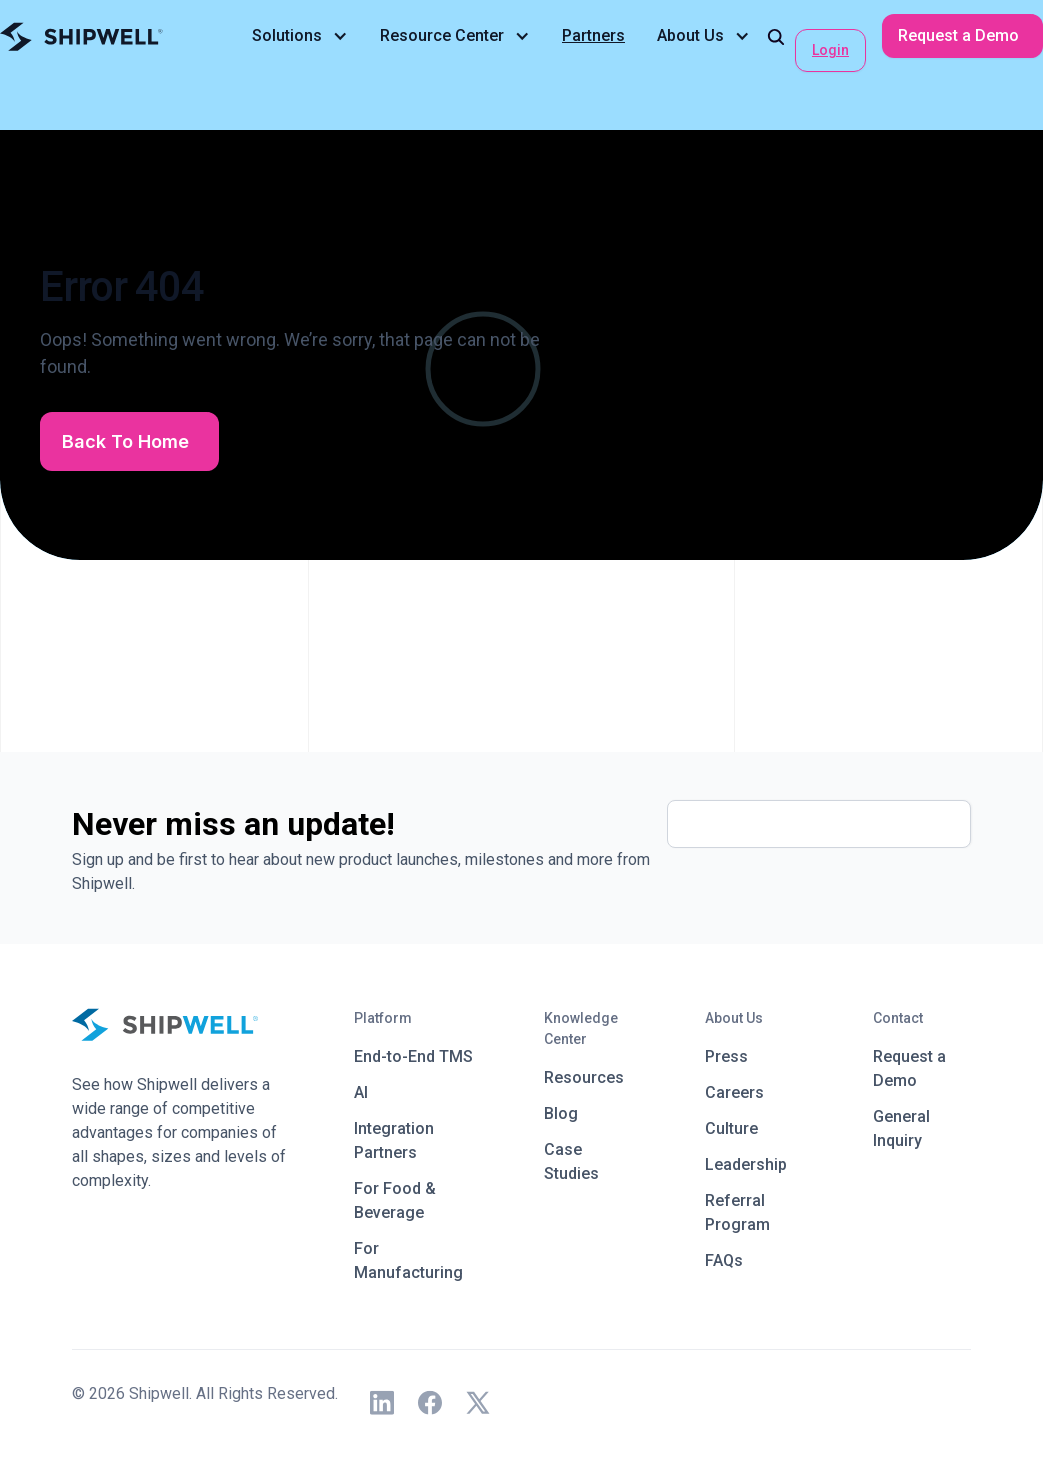  I want to click on [home], so click(81, 36).